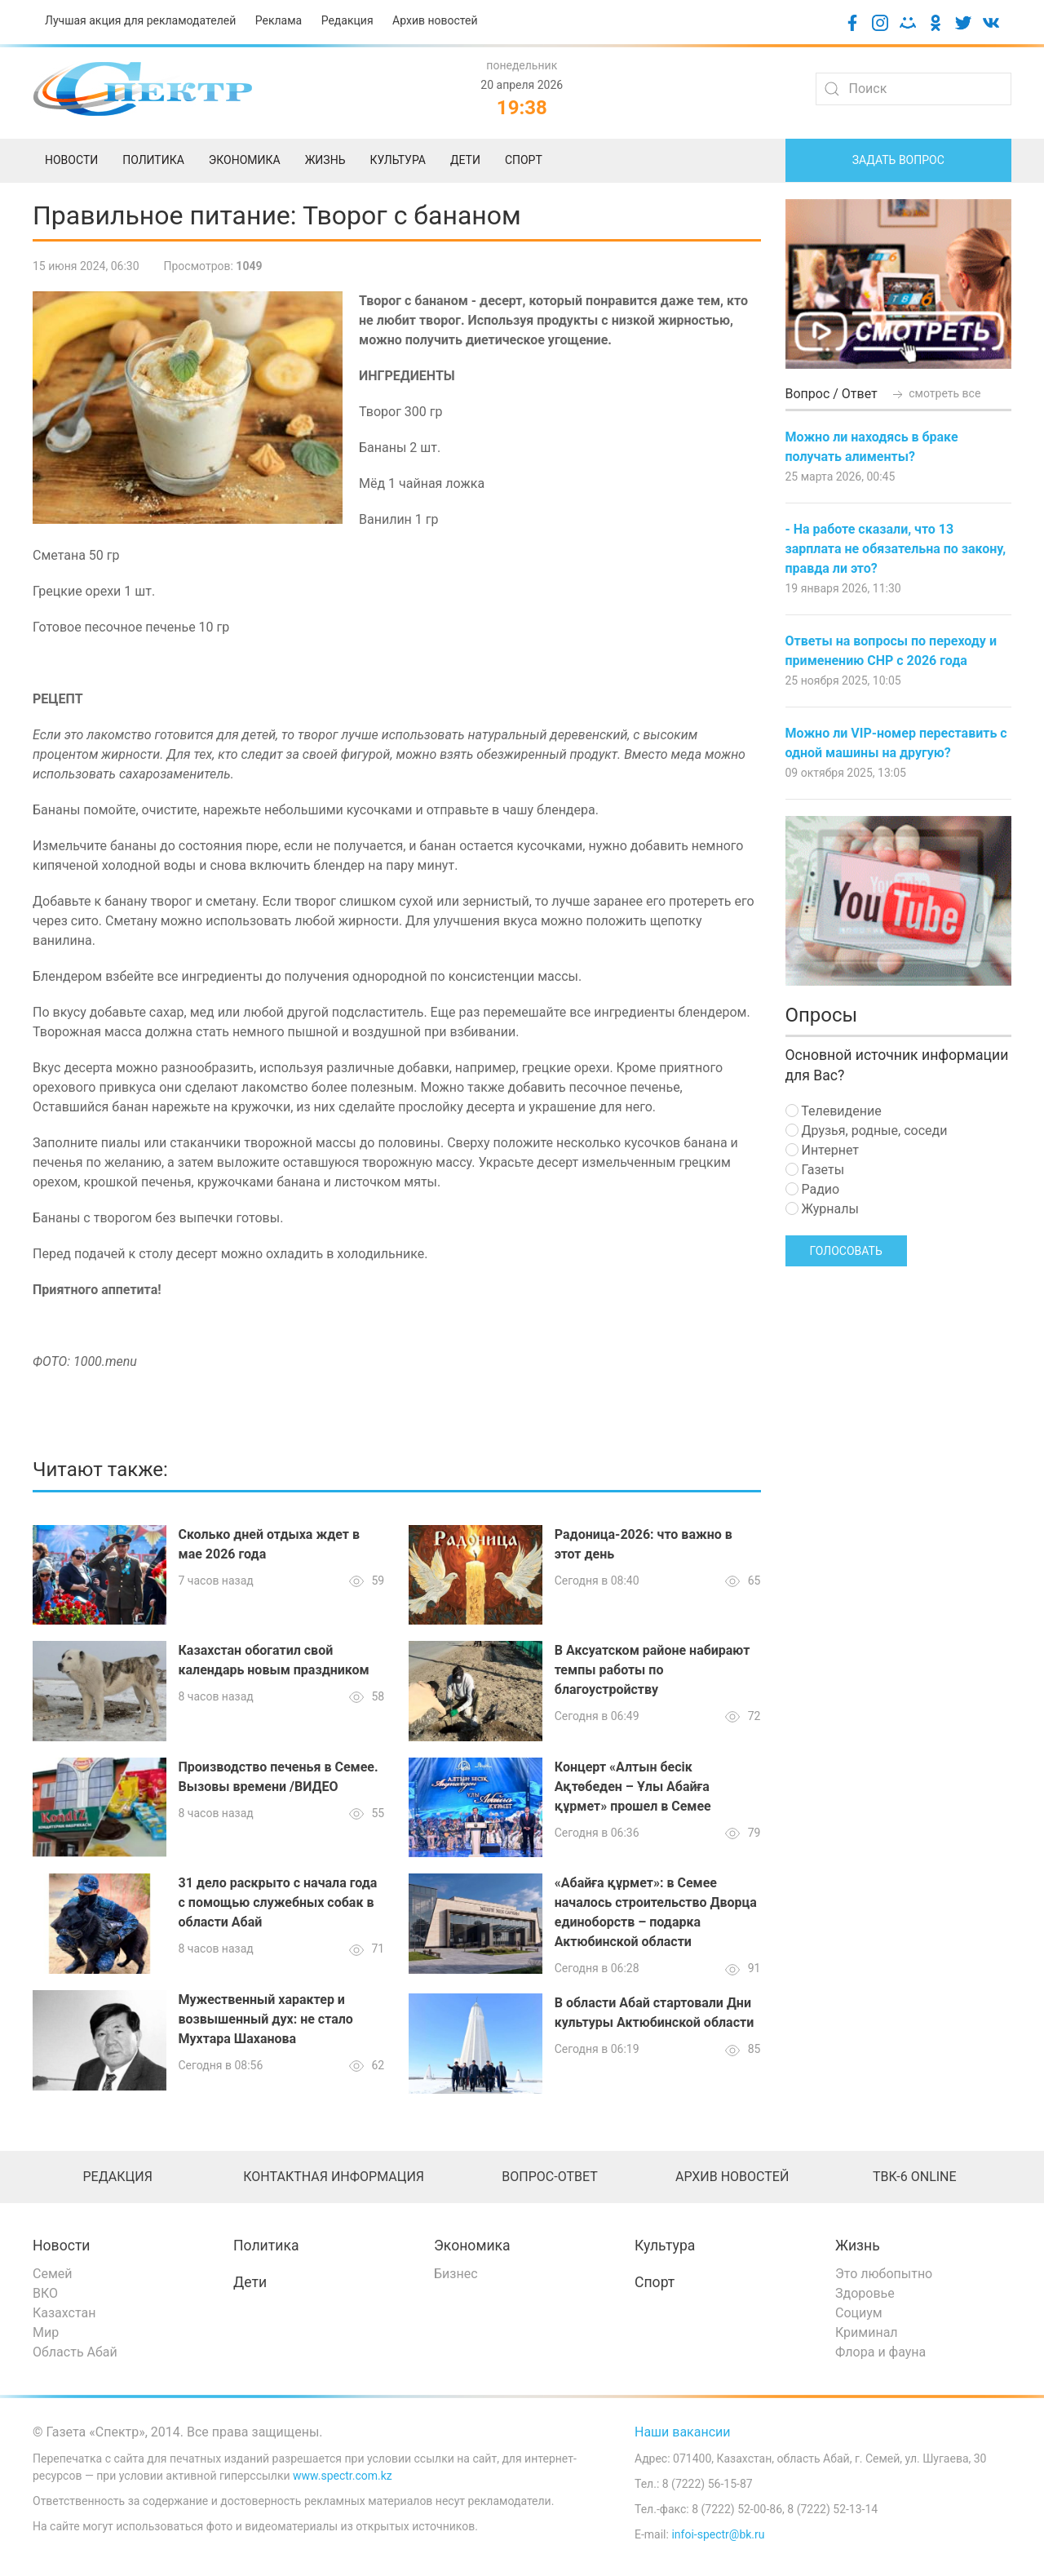  Describe the element at coordinates (822, 1150) in the screenshot. I see `Интернет` at that location.